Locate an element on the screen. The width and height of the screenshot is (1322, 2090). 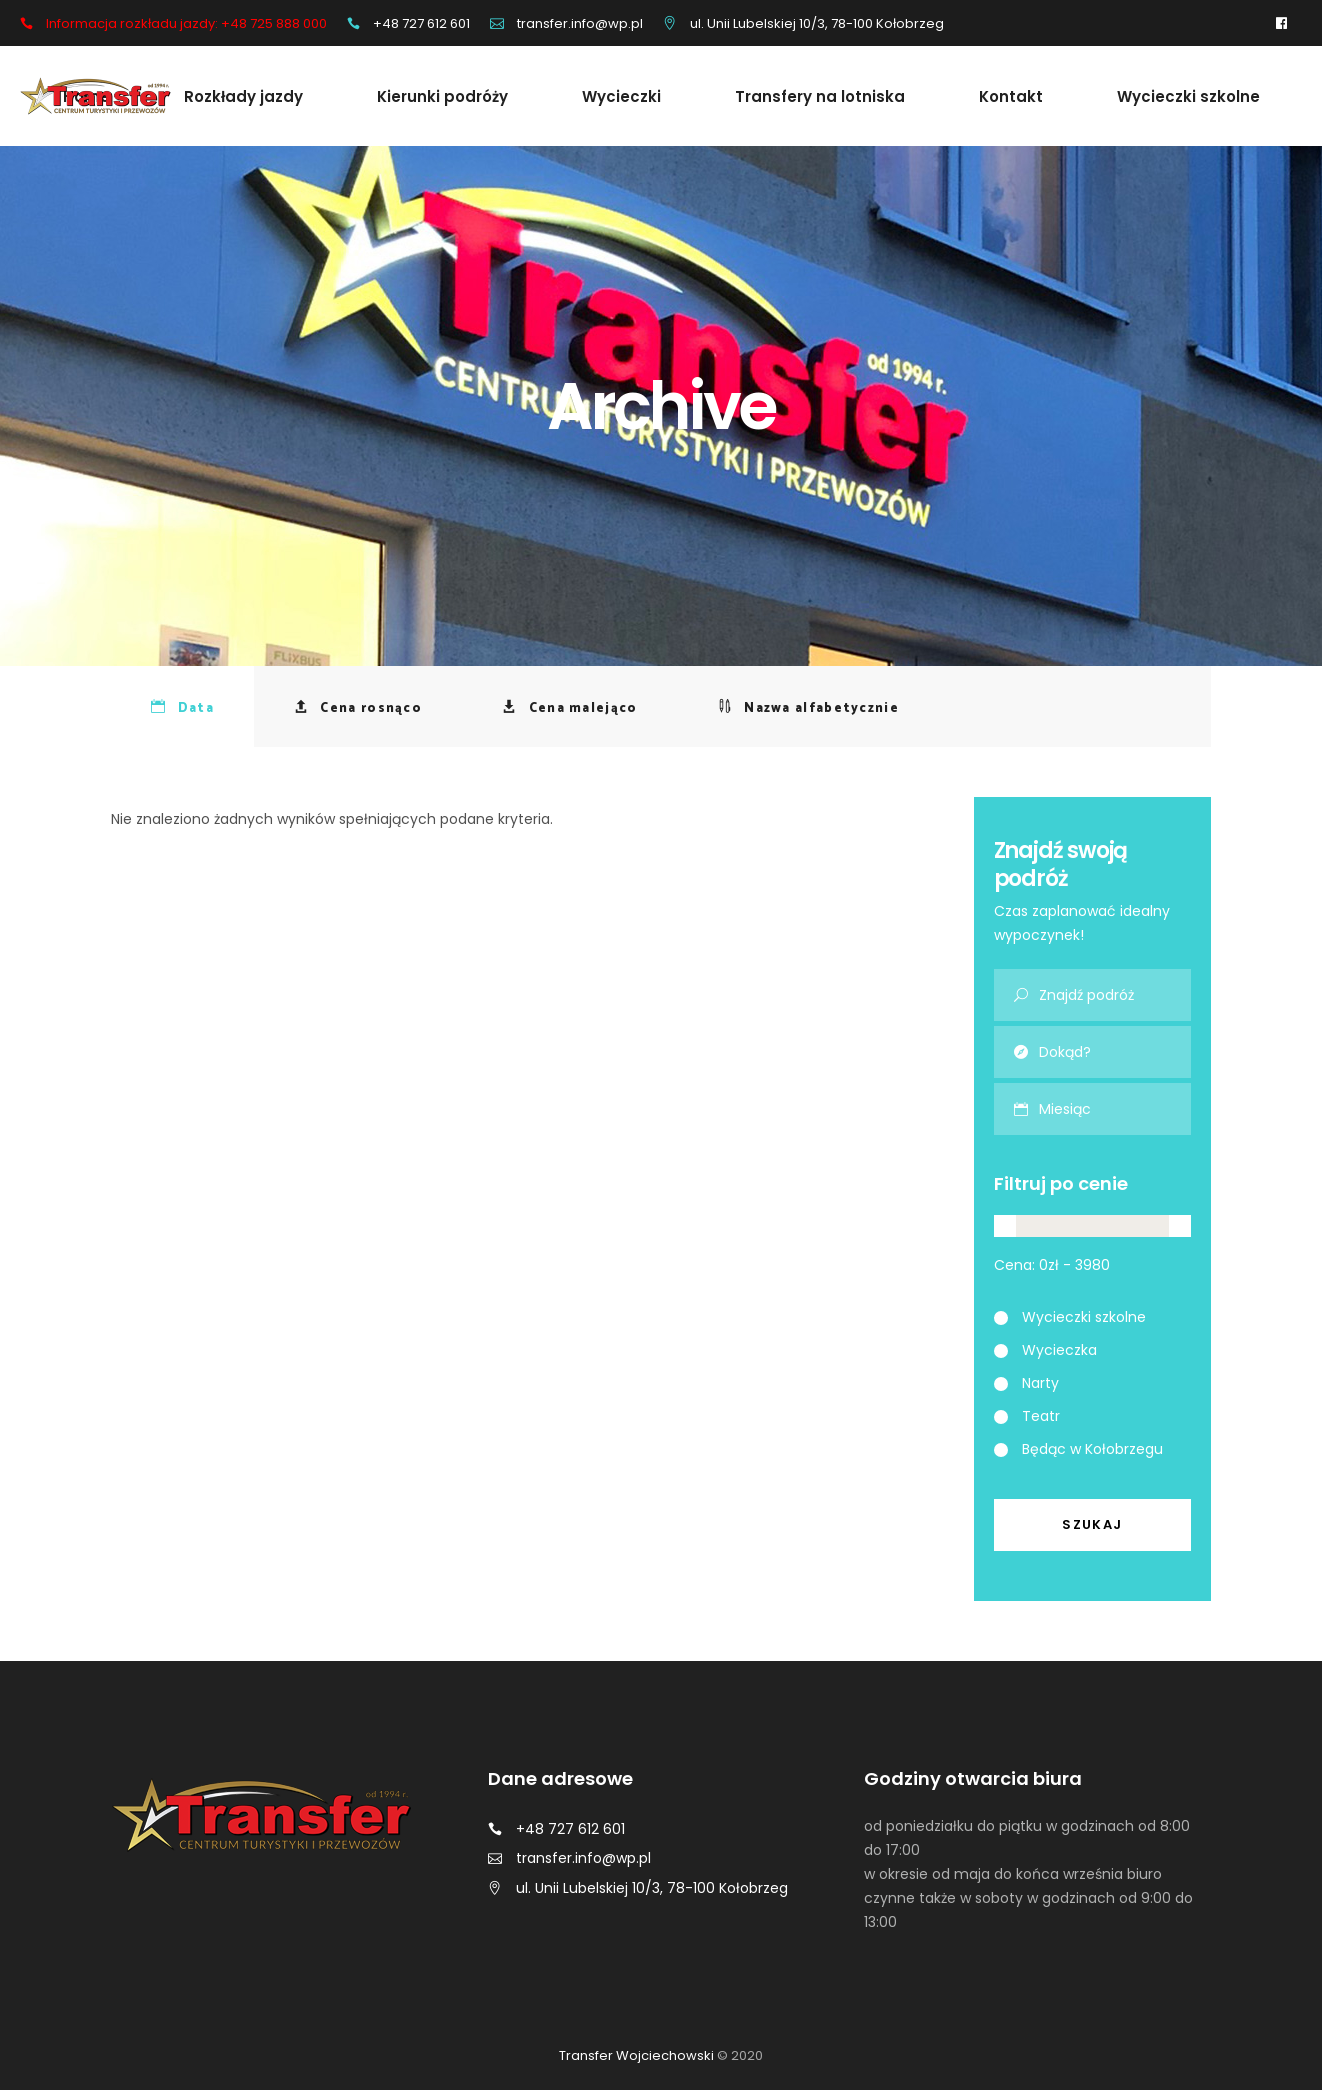
Transfer Wojciechowski is located at coordinates (636, 2055).